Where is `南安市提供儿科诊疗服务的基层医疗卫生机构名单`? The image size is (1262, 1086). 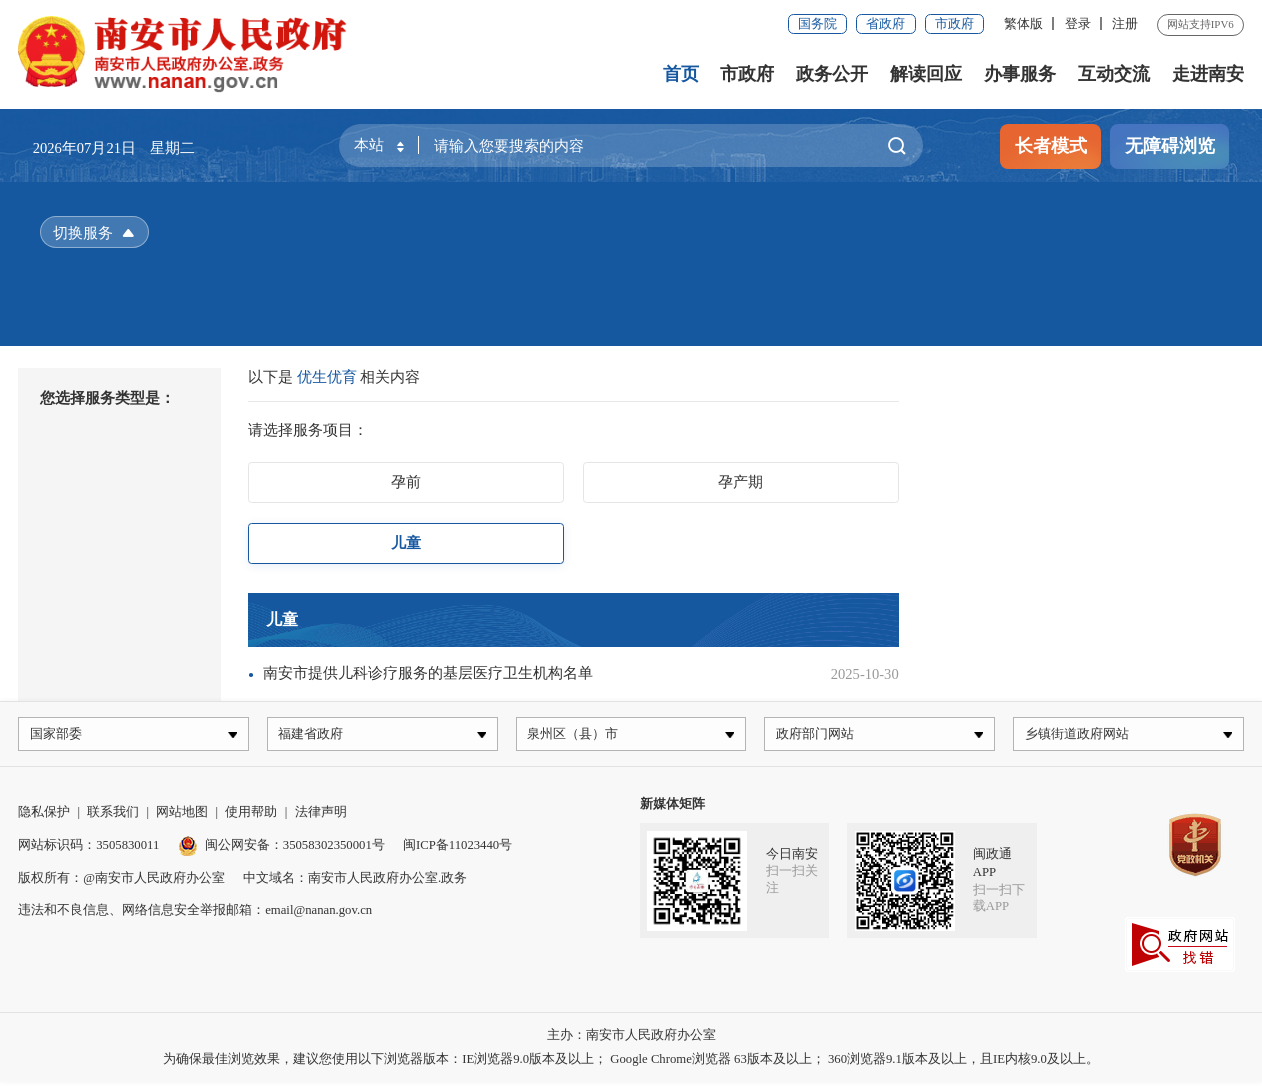 南安市提供儿科诊疗服务的基层医疗卫生机构名单 is located at coordinates (428, 673).